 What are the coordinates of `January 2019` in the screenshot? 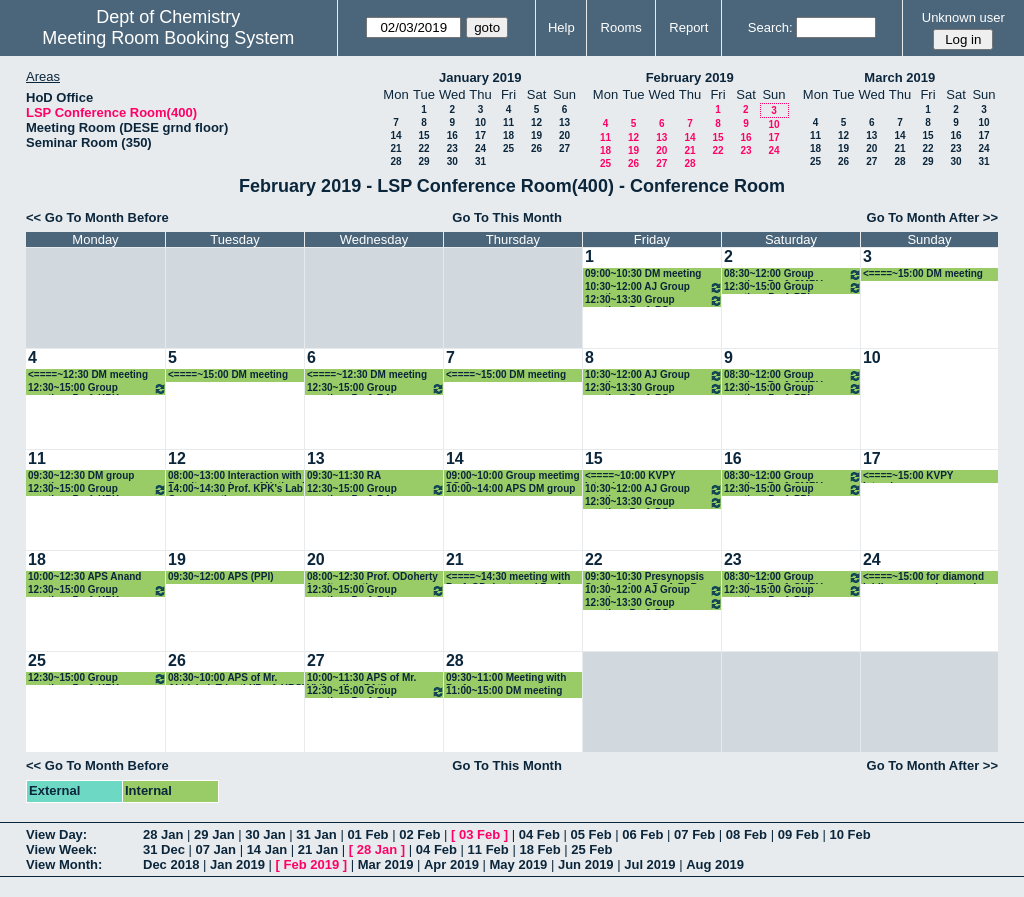 It's located at (480, 77).